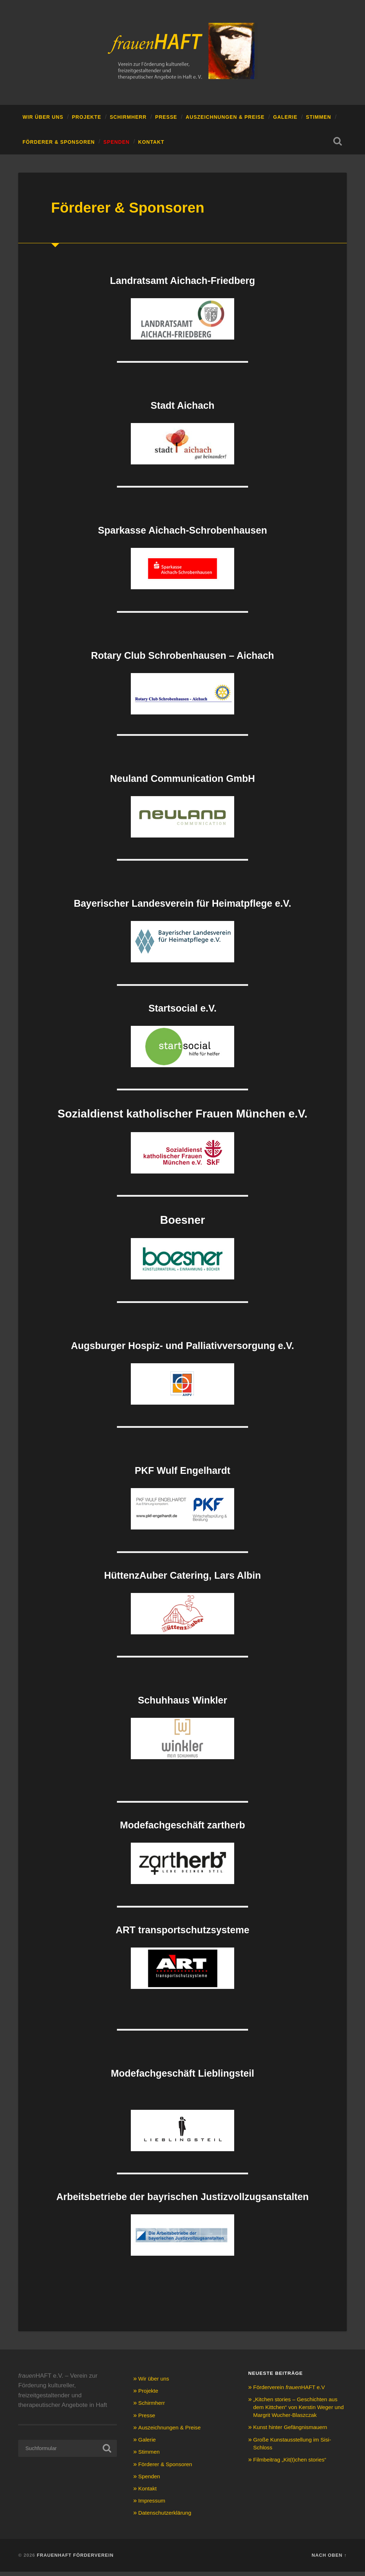 This screenshot has width=365, height=2576. I want to click on Filmbeitrag „Kit(t)chen stories“, so click(294, 2471).